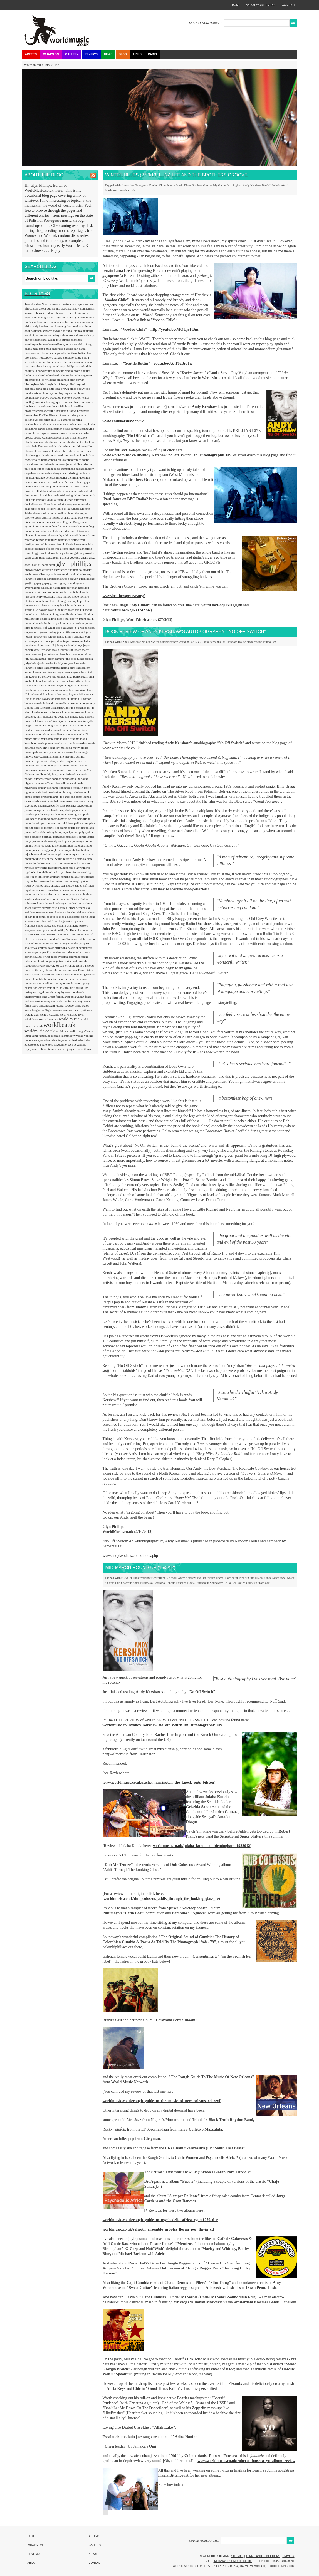 Image resolution: width=319 pixels, height=2576 pixels. I want to click on ida kelarova, so click(43, 618).